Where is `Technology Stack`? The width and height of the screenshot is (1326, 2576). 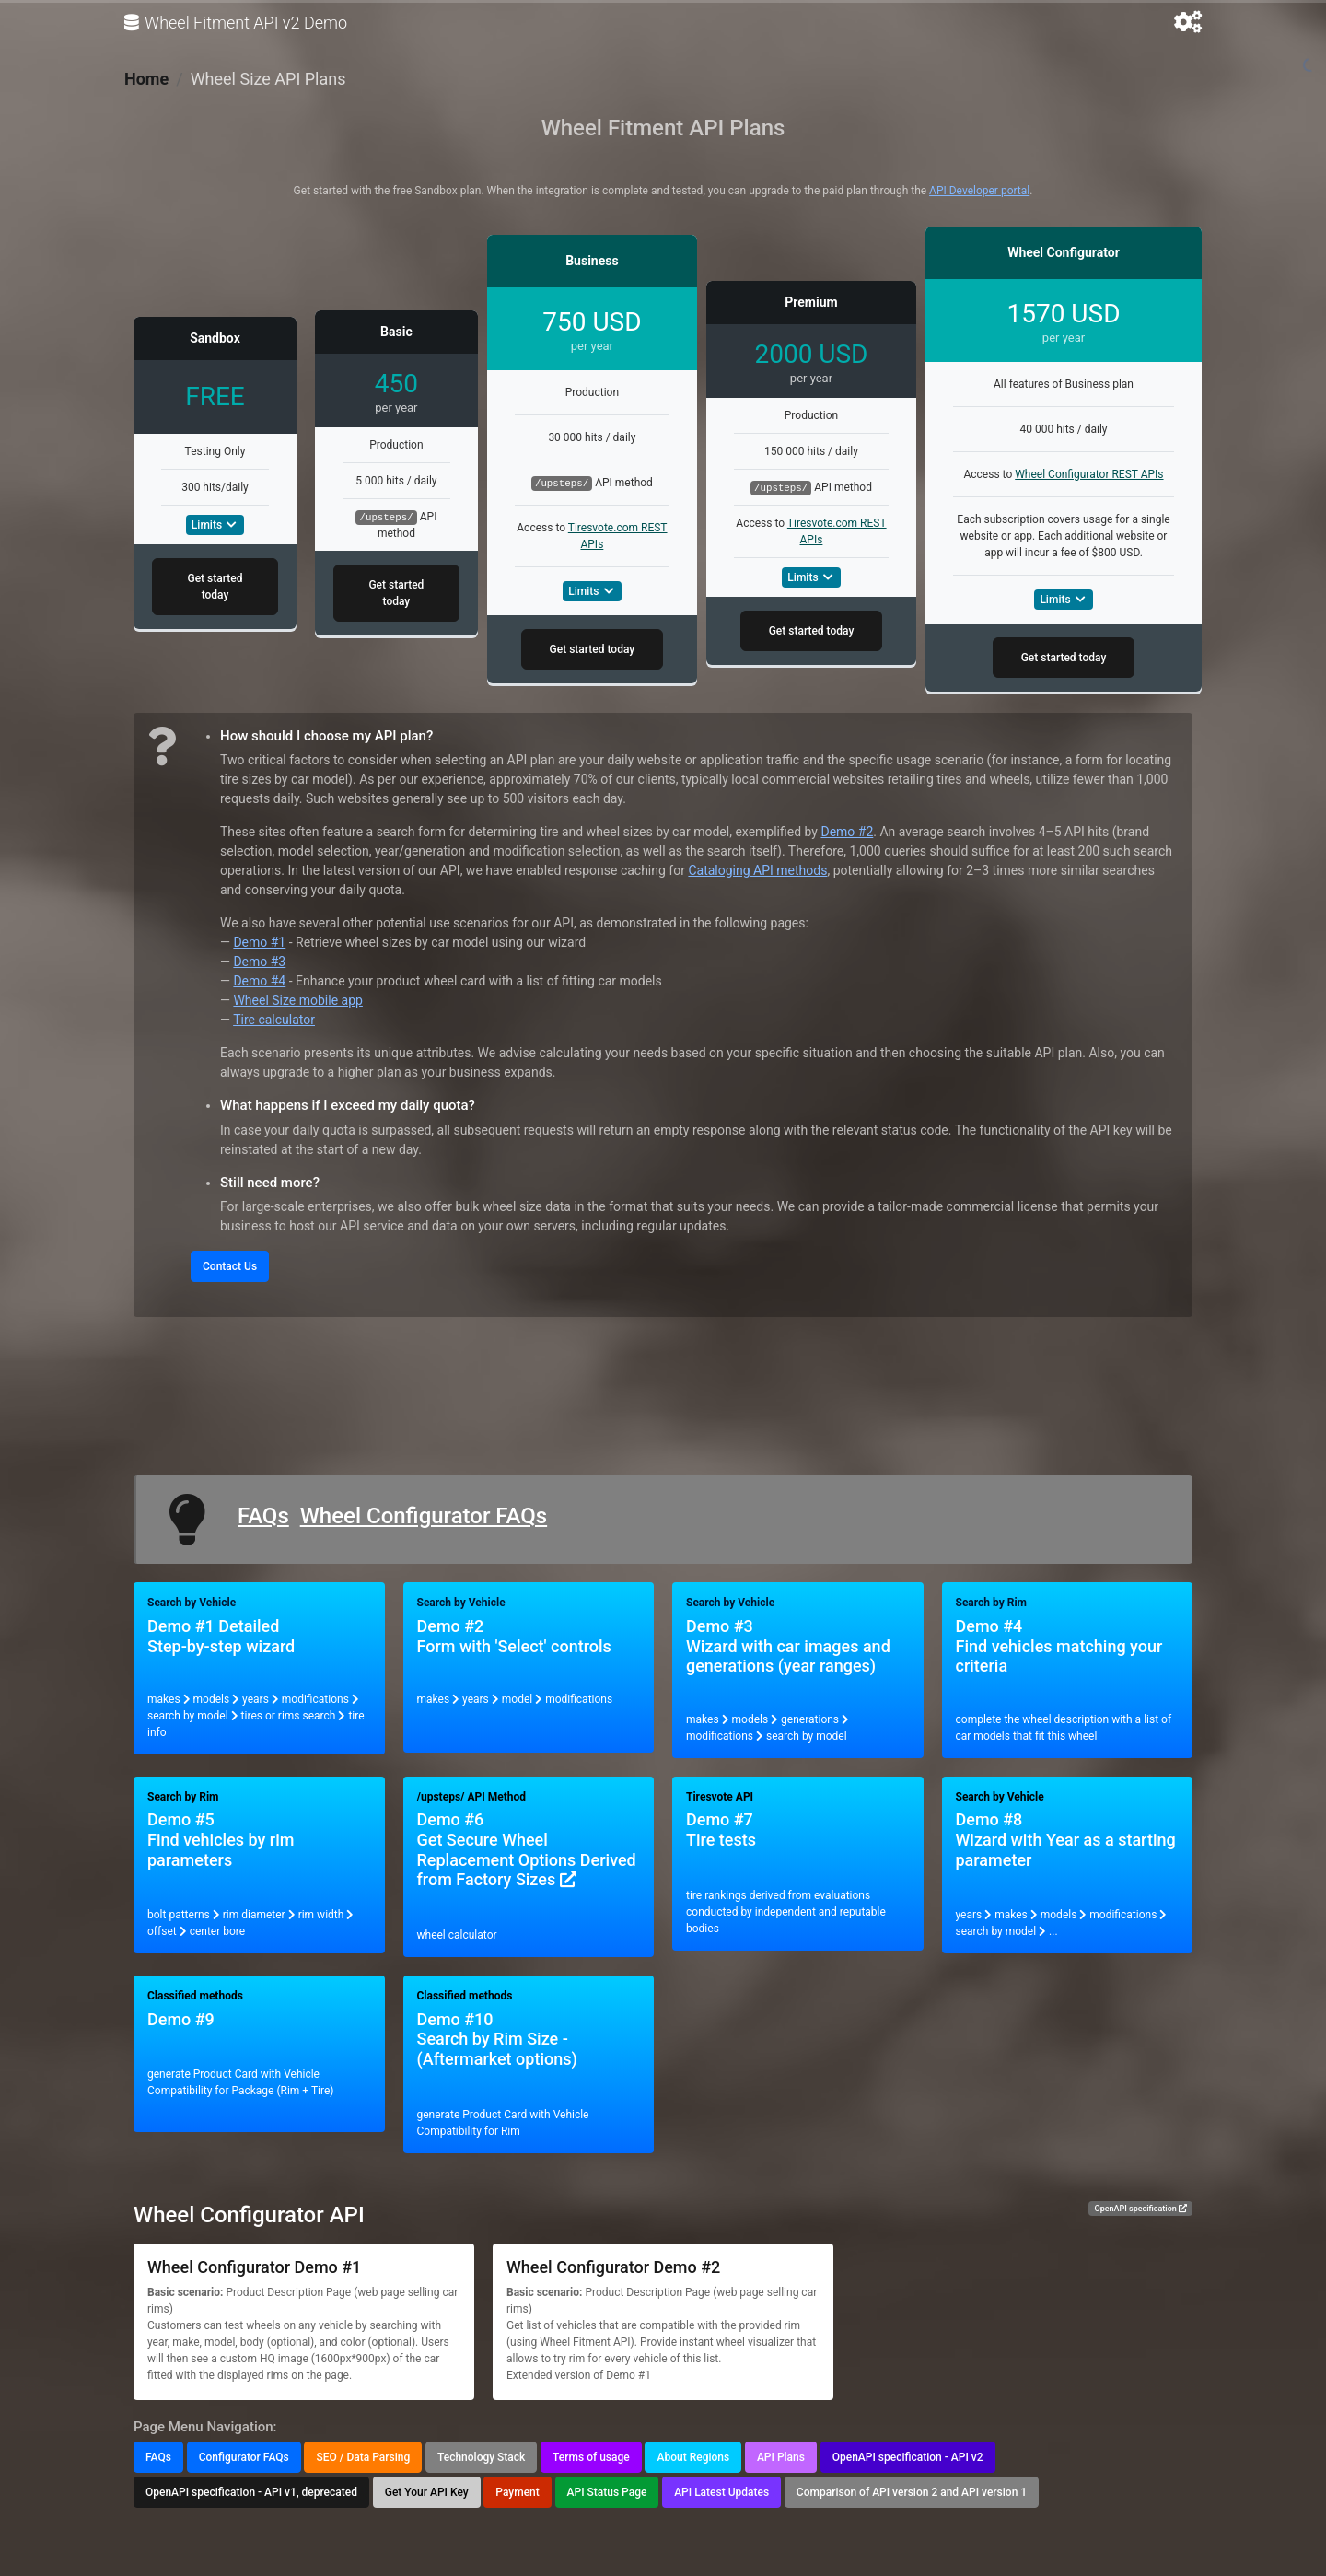
Technology Stack is located at coordinates (481, 2457).